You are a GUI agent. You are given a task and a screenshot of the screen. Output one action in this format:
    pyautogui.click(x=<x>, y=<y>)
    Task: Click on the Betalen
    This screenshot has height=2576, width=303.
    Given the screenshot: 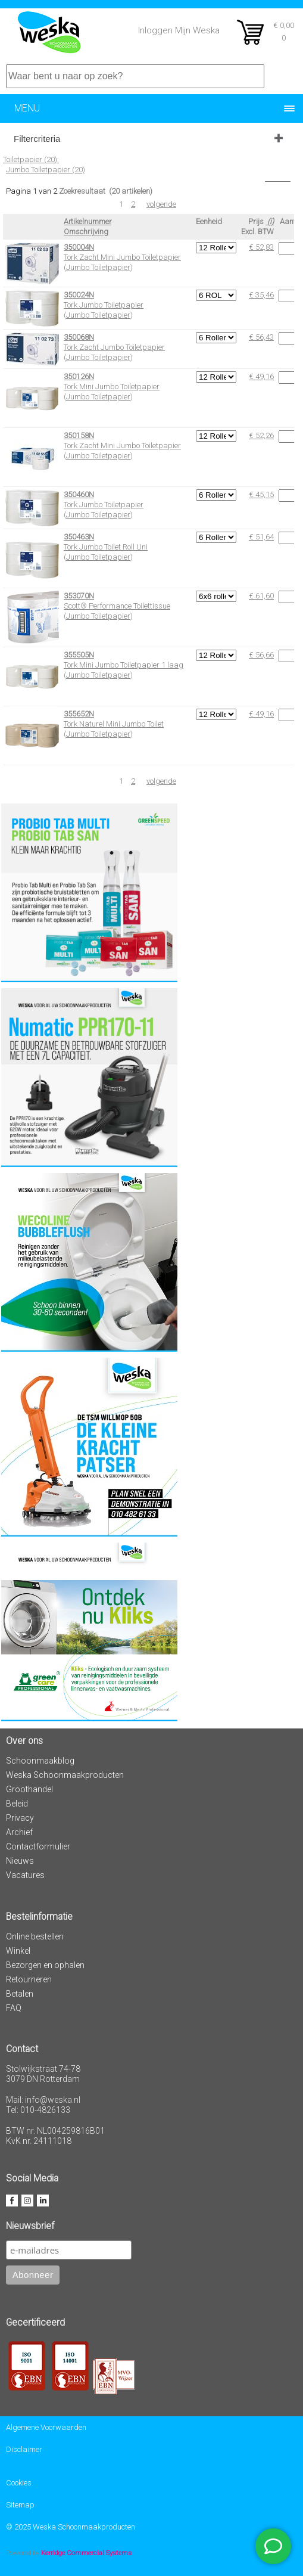 What is the action you would take?
    pyautogui.click(x=19, y=1993)
    